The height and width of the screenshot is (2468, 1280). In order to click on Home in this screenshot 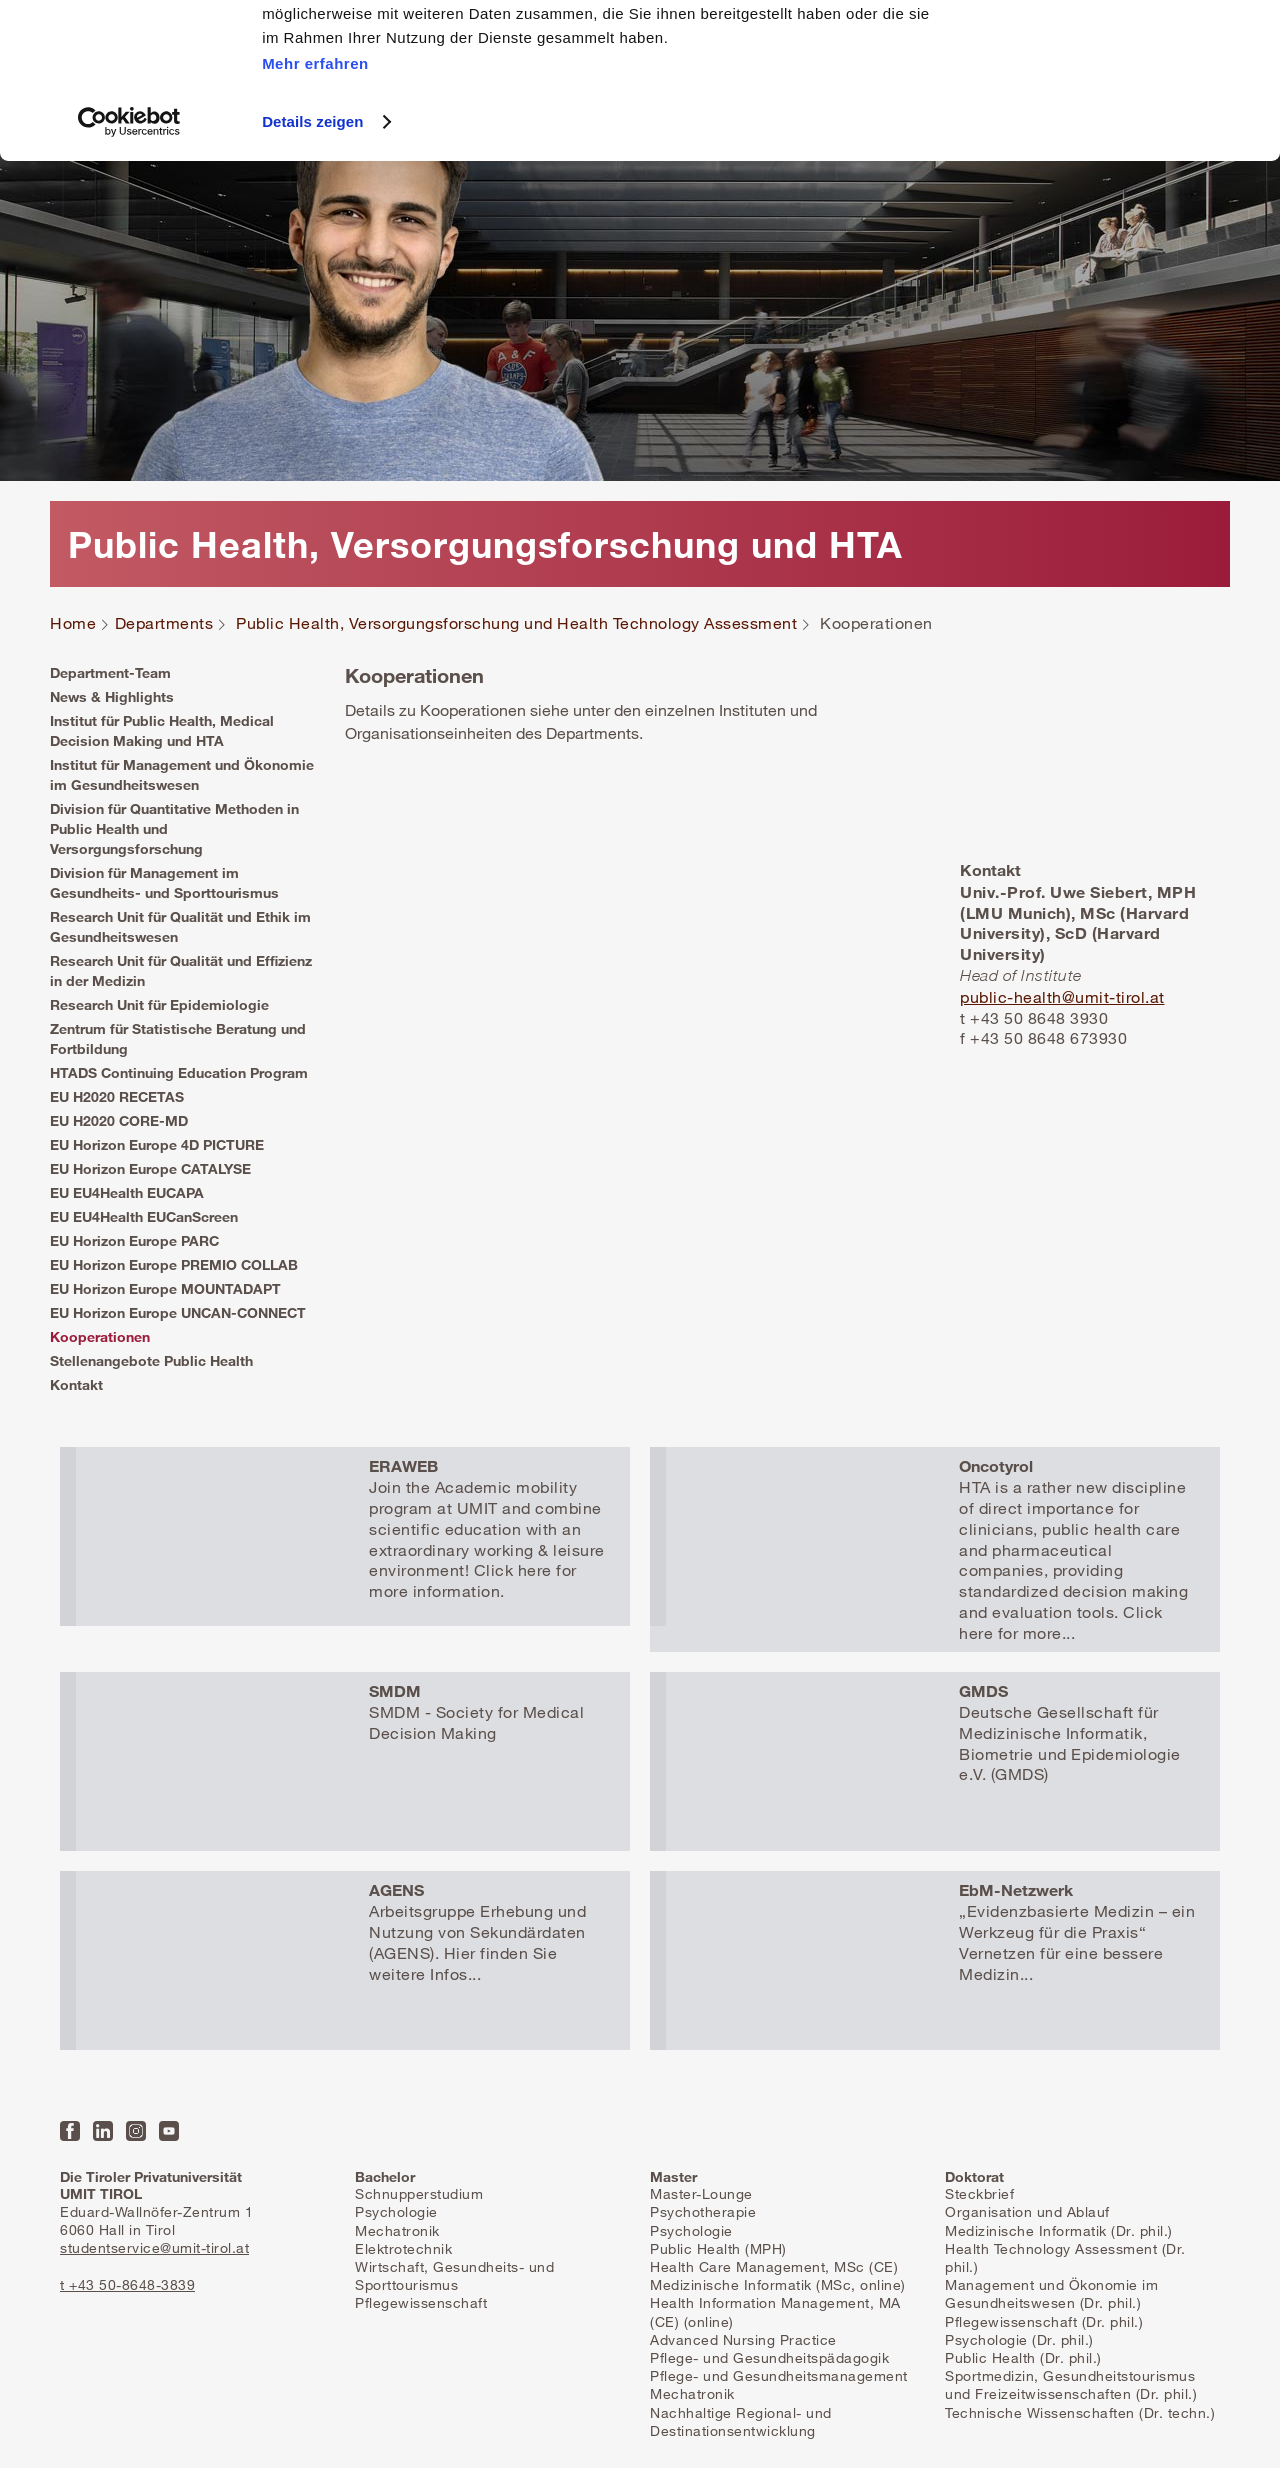, I will do `click(73, 623)`.